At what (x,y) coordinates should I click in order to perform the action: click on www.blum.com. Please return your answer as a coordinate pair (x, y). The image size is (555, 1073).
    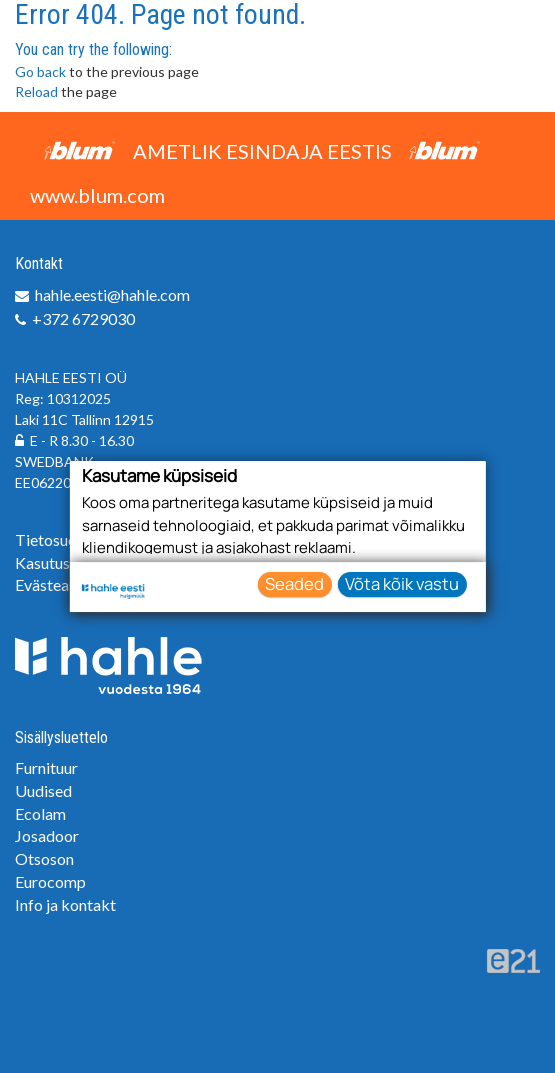
    Looking at the image, I should click on (97, 195).